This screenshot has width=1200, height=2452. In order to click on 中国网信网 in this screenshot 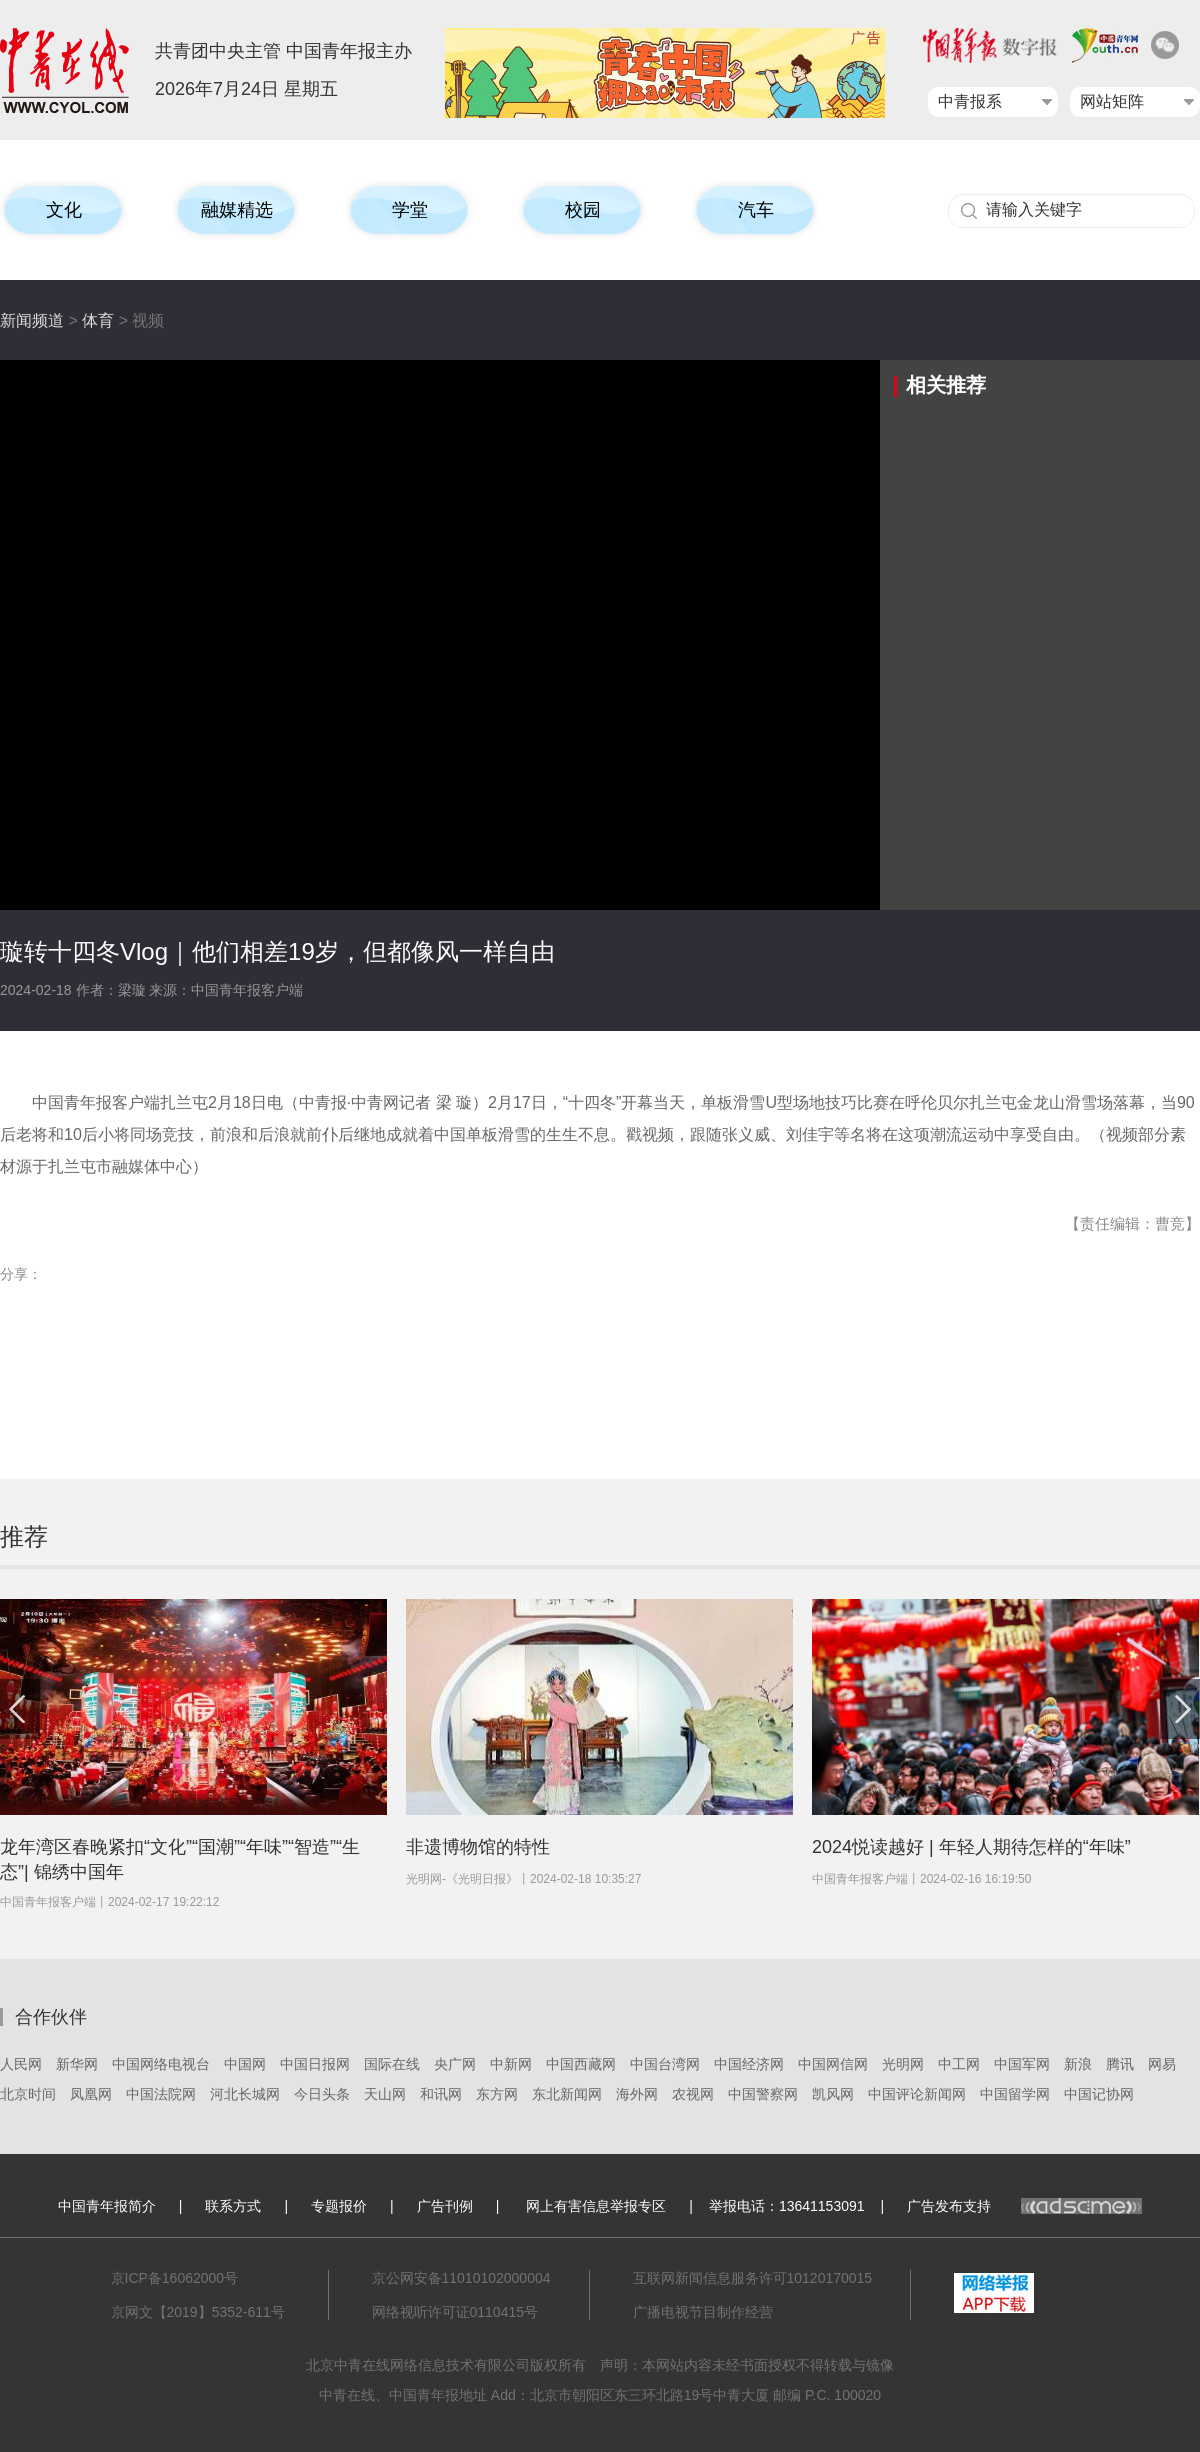, I will do `click(833, 2064)`.